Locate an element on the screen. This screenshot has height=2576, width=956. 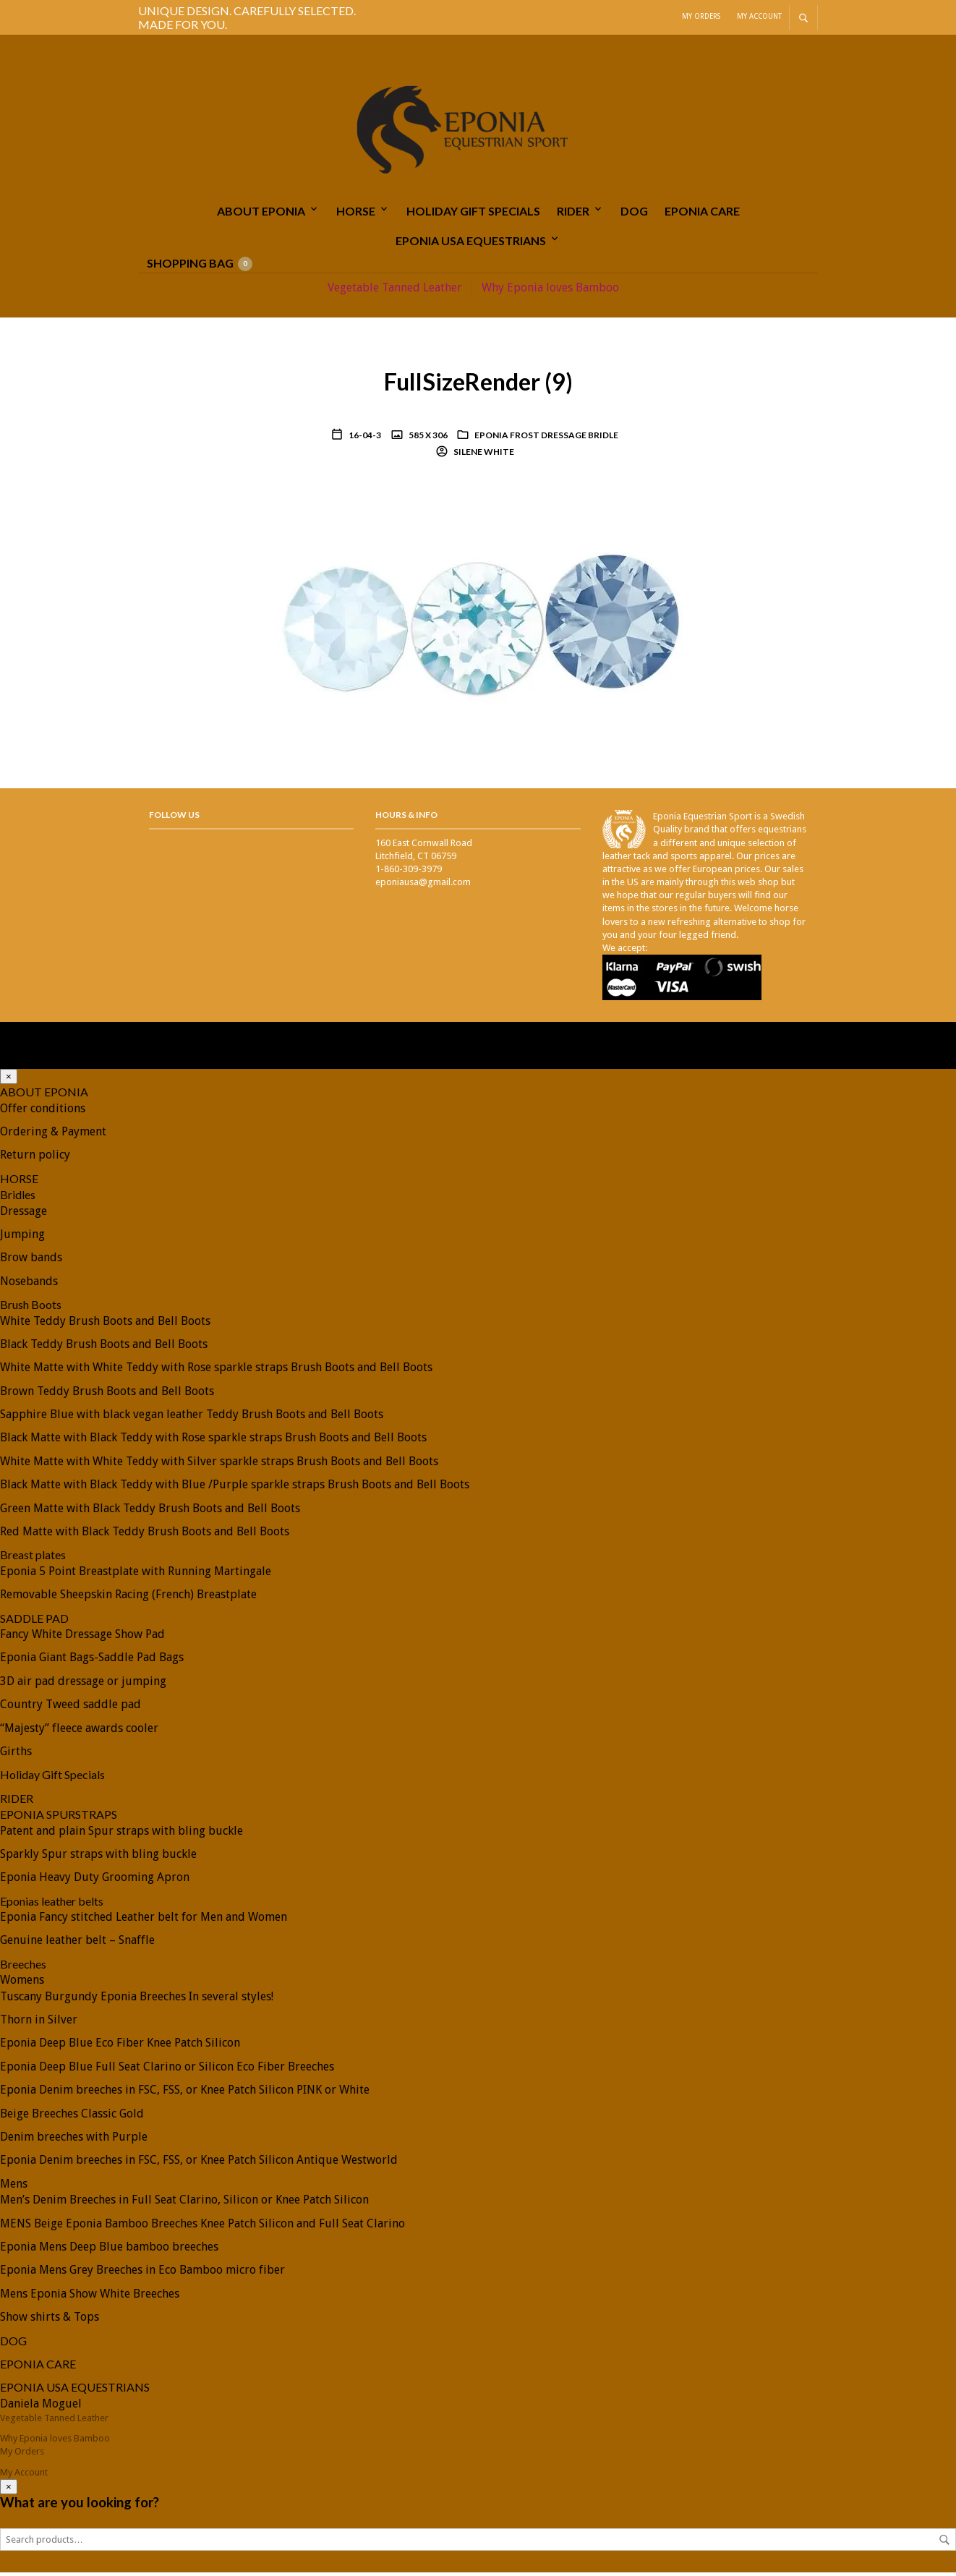
Jumping is located at coordinates (22, 1238).